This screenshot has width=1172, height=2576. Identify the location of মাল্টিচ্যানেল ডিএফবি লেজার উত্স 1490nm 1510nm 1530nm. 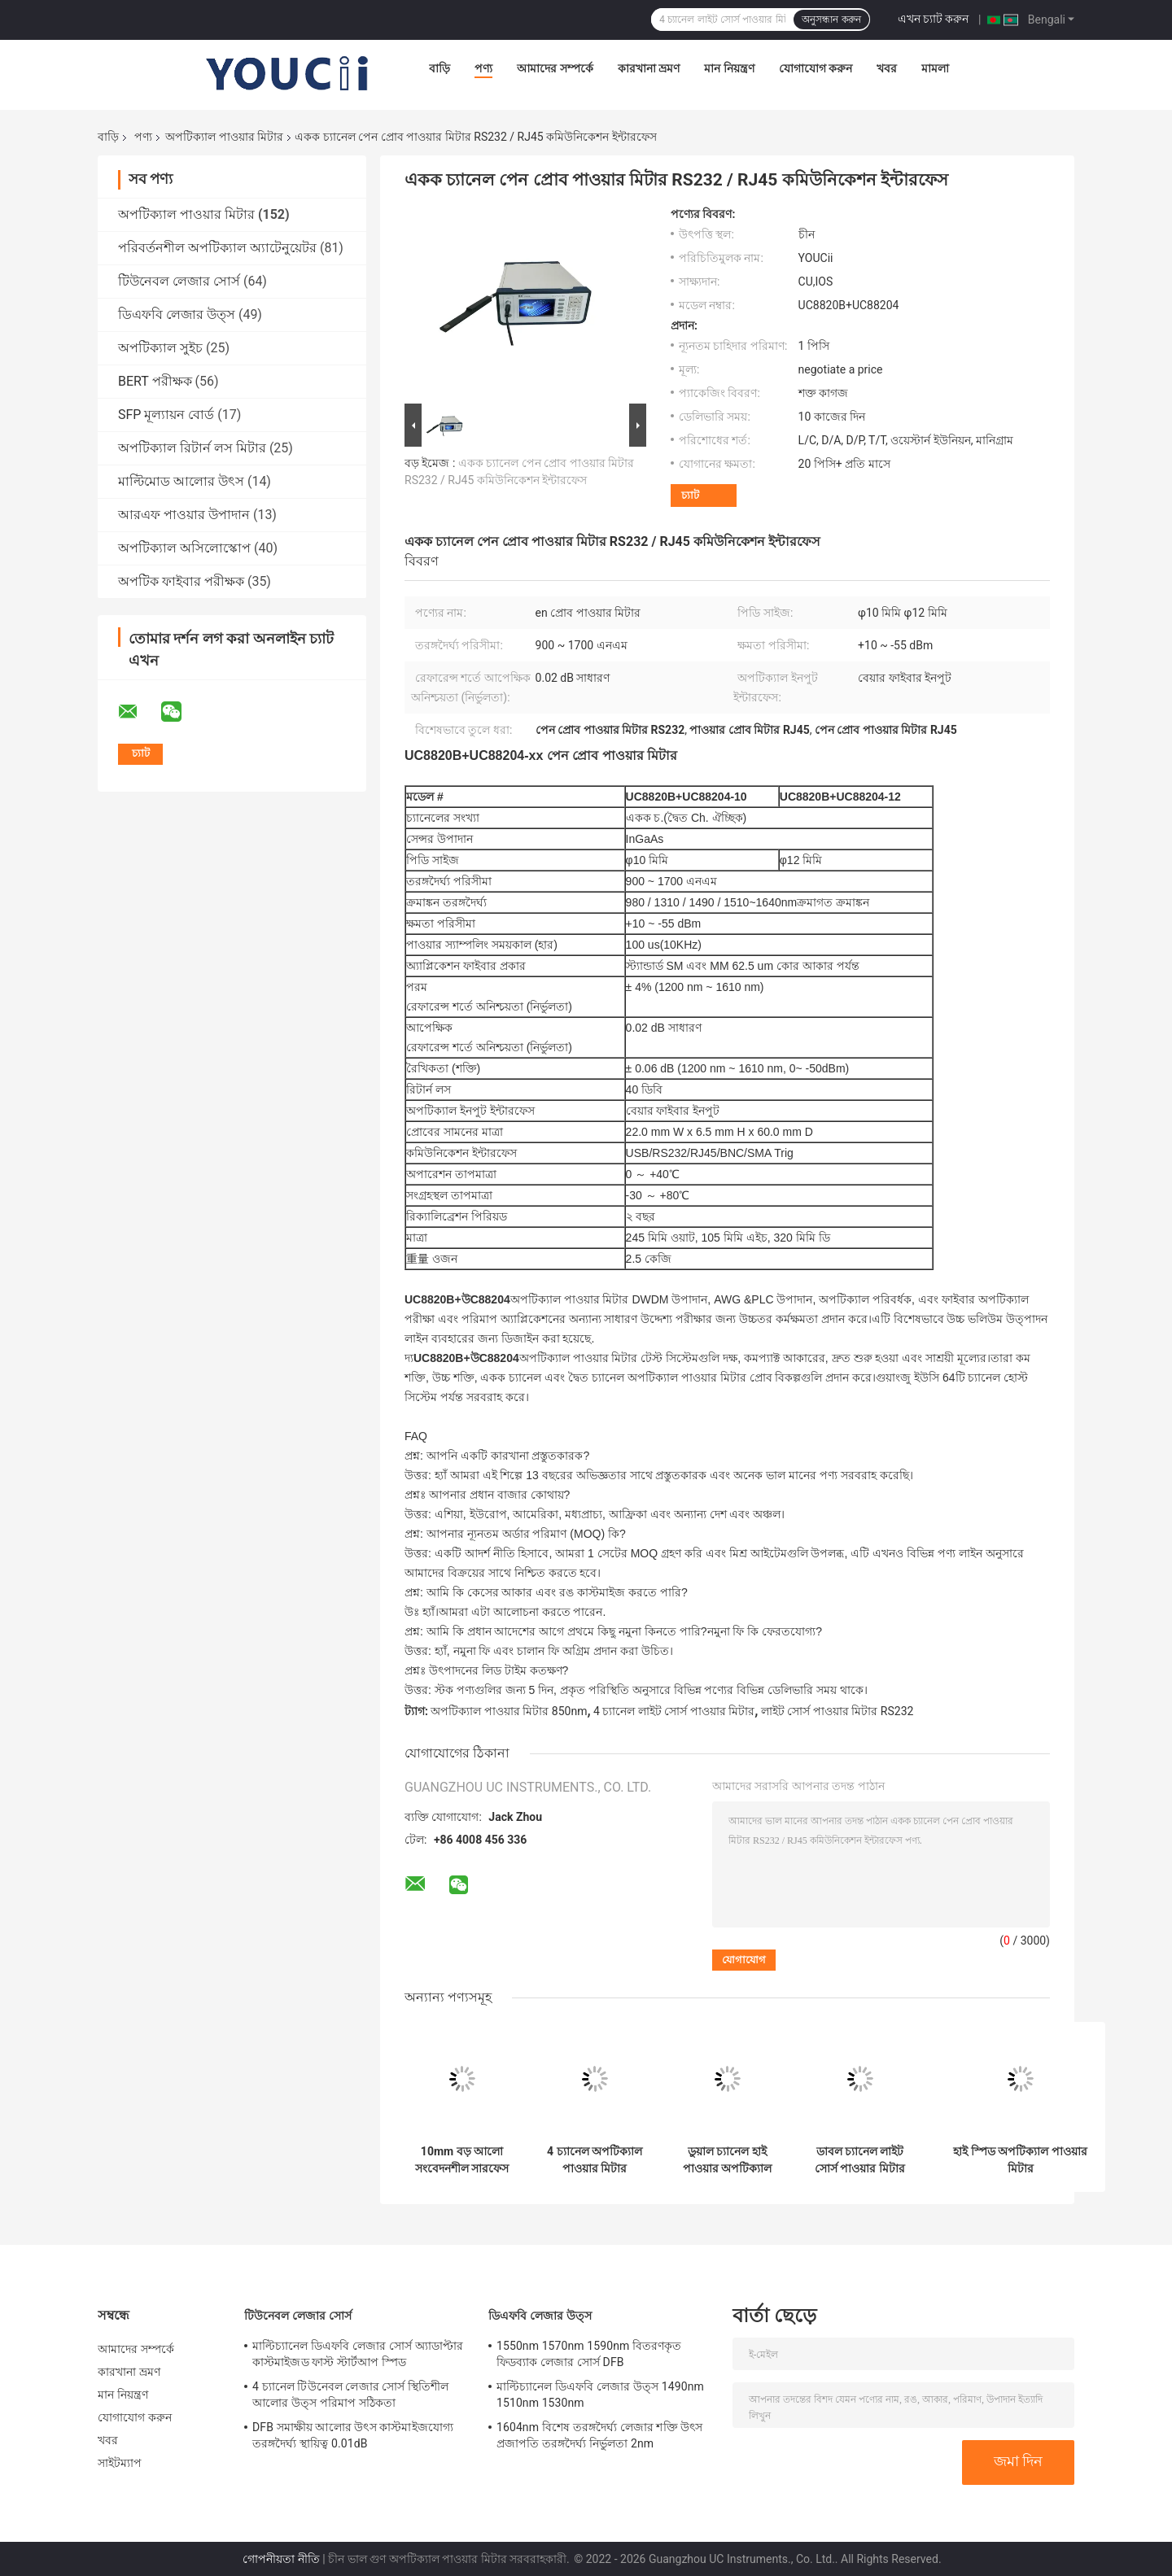
(600, 2394).